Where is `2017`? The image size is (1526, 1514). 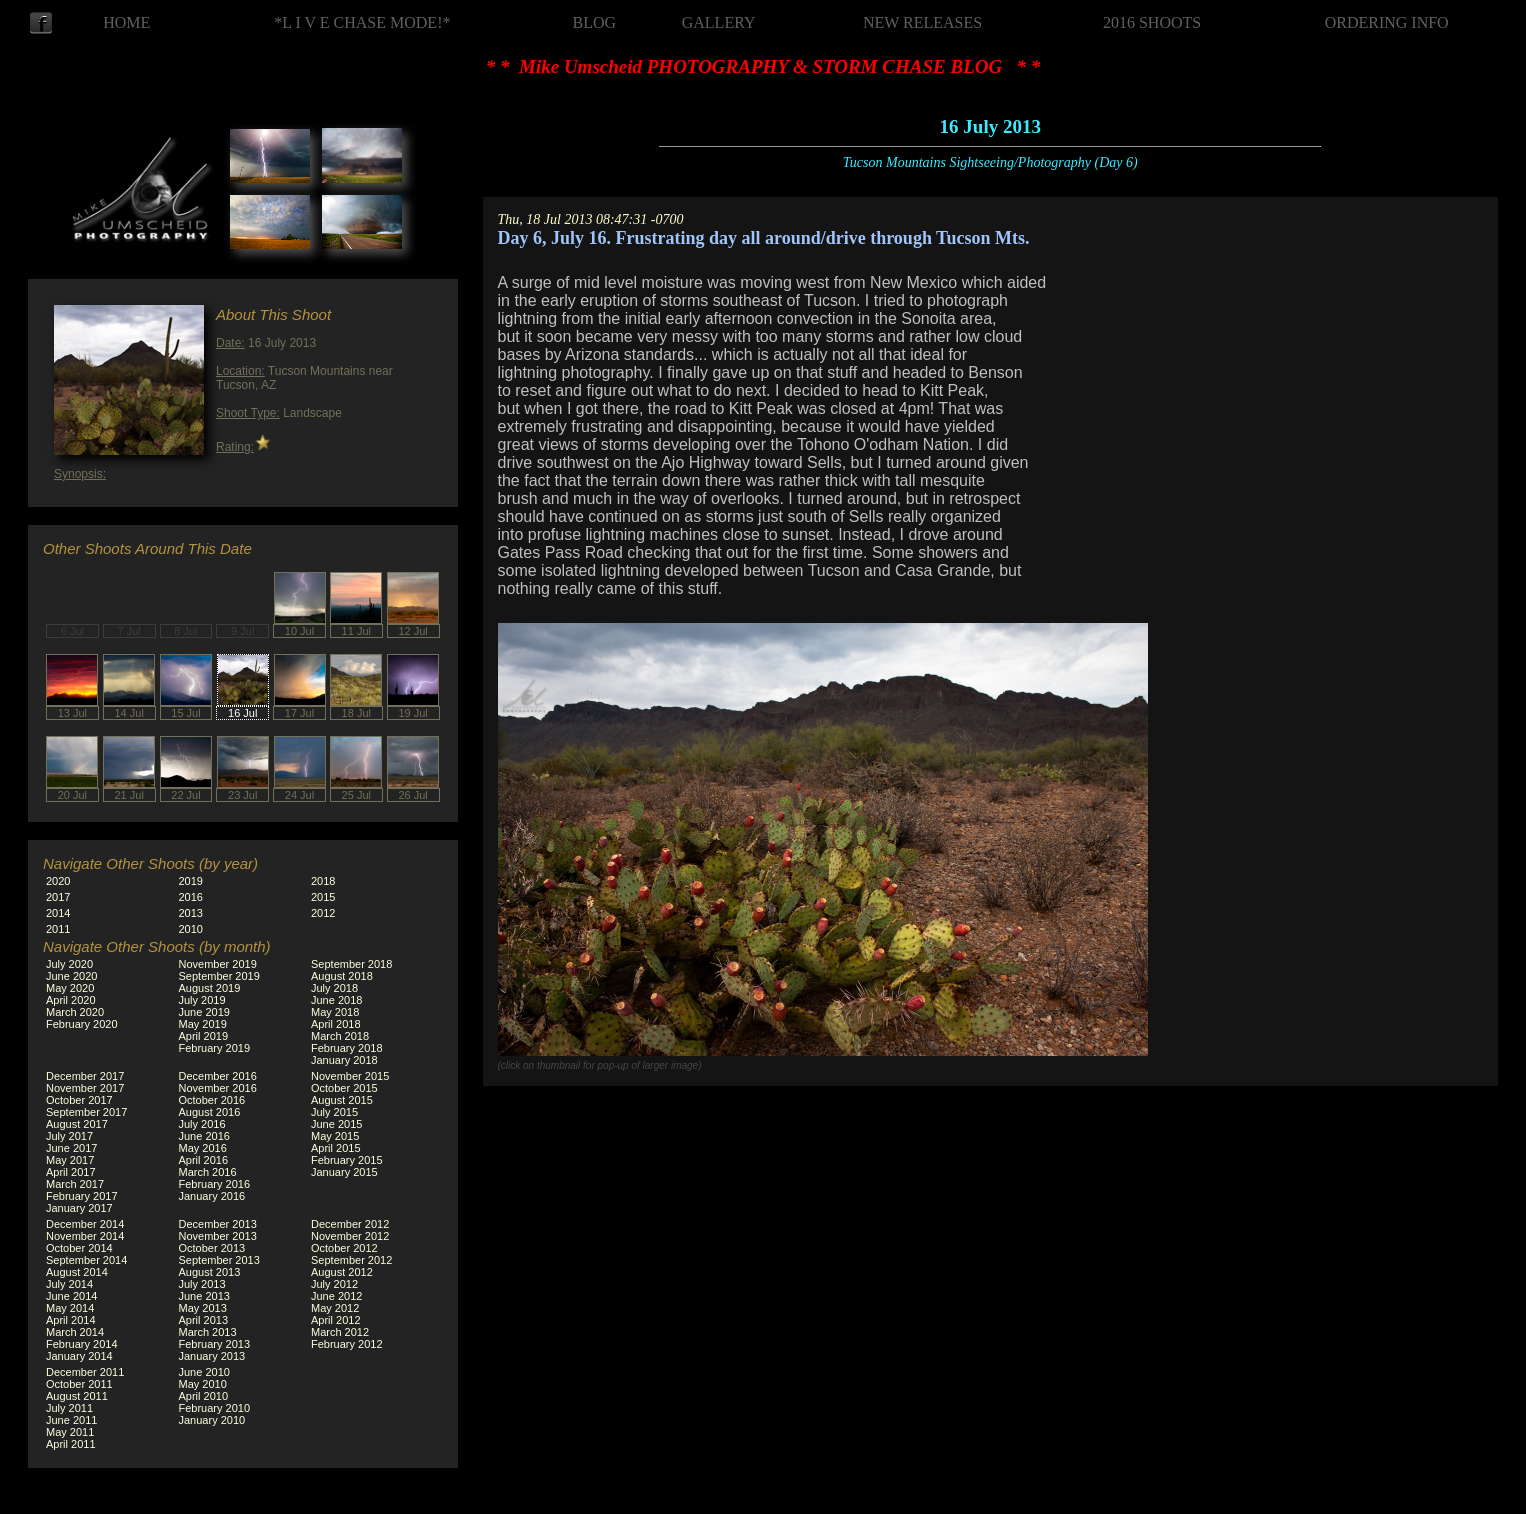 2017 is located at coordinates (58, 897).